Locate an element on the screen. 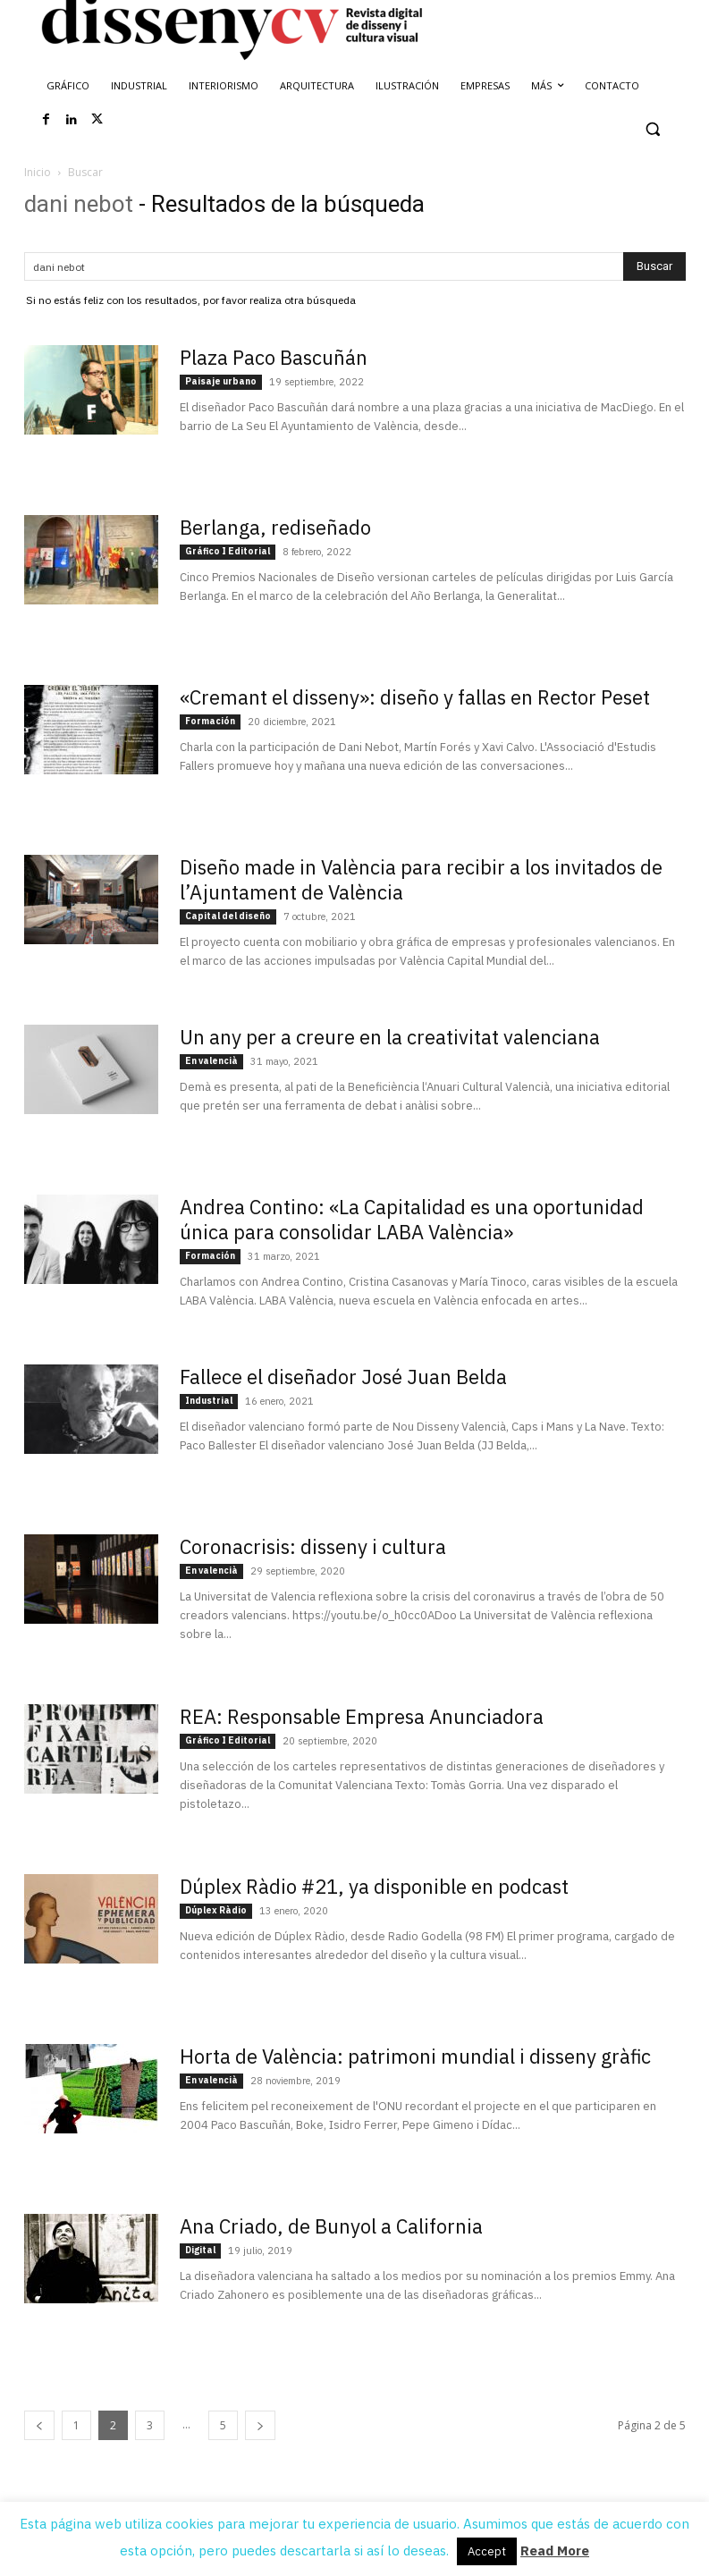  Berlanga, rediseñado is located at coordinates (275, 527).